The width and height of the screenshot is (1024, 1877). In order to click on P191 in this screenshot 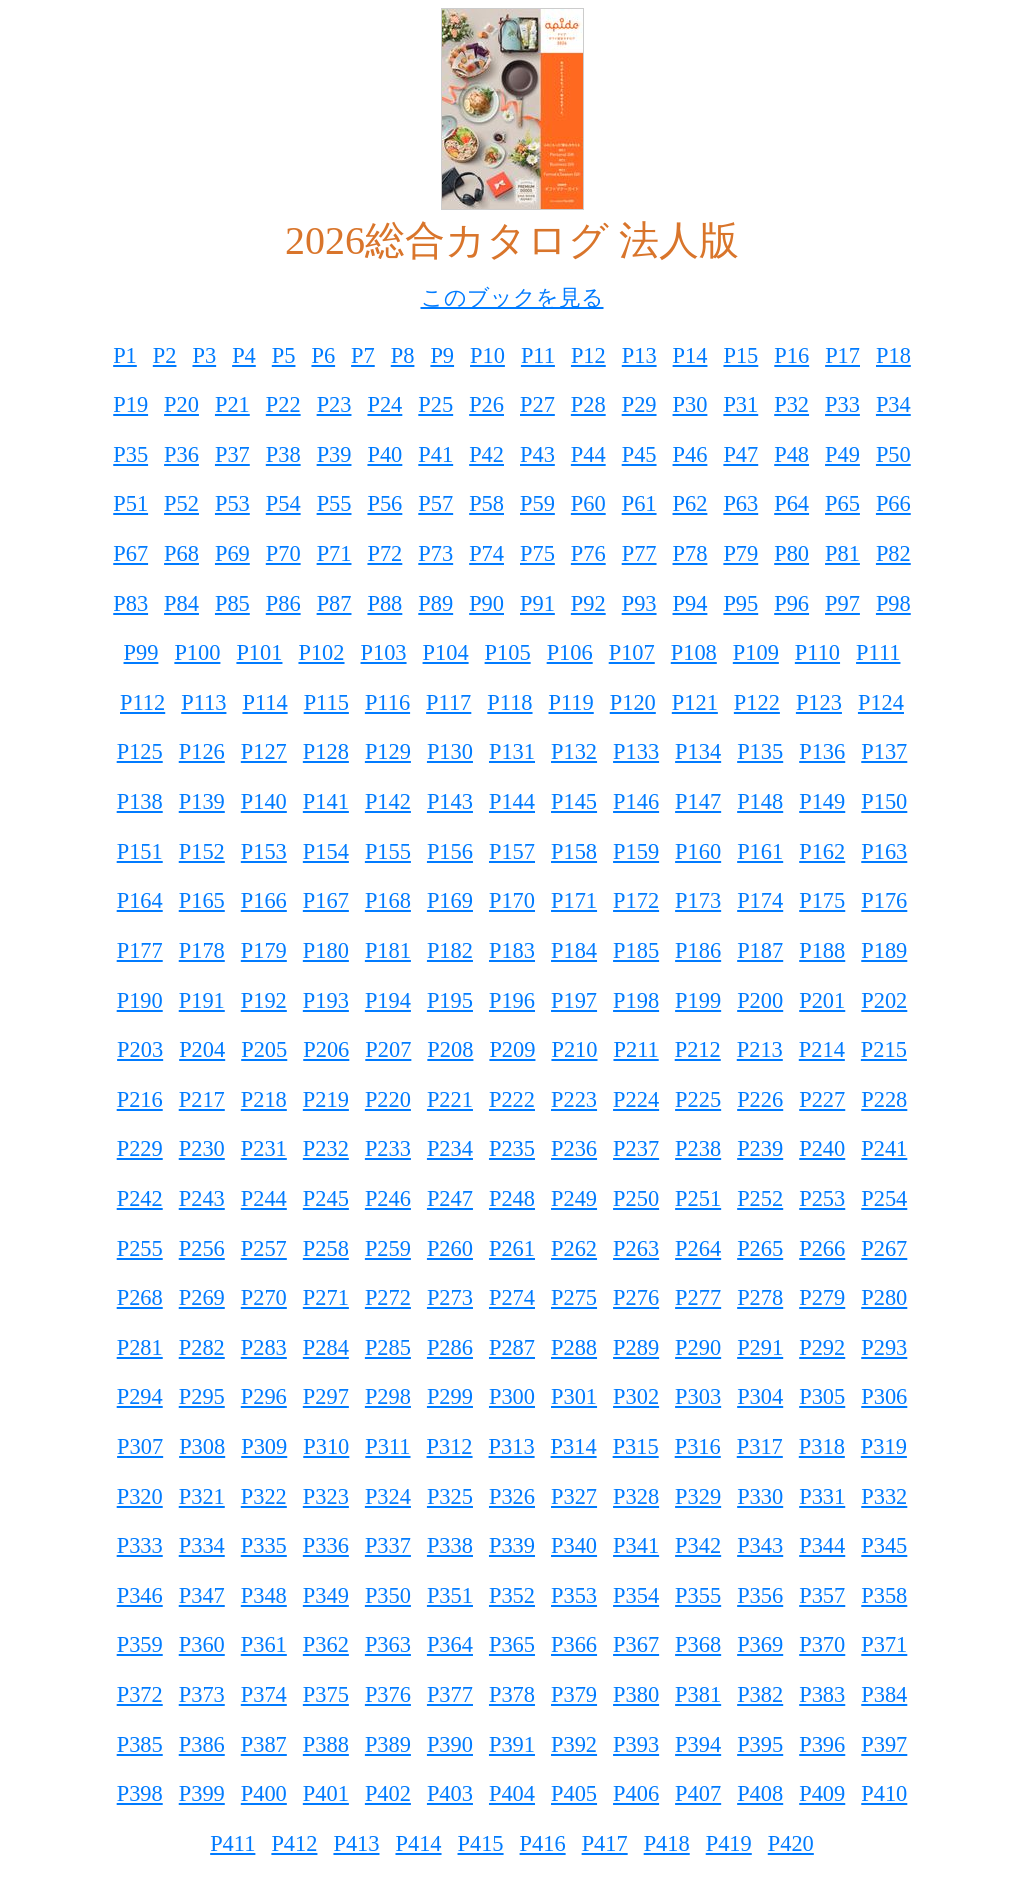, I will do `click(202, 1000)`.